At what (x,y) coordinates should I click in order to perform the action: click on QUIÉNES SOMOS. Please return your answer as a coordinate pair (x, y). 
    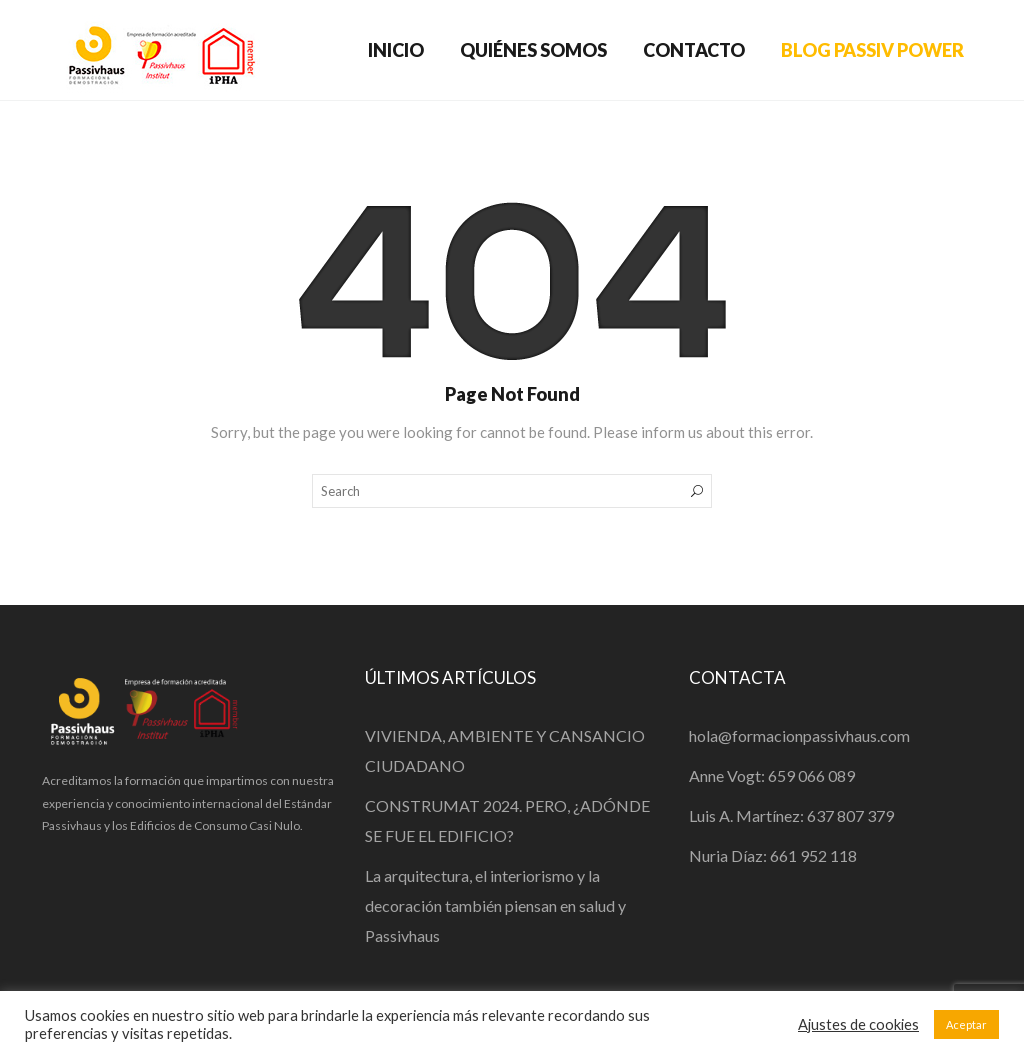
    Looking at the image, I should click on (533, 50).